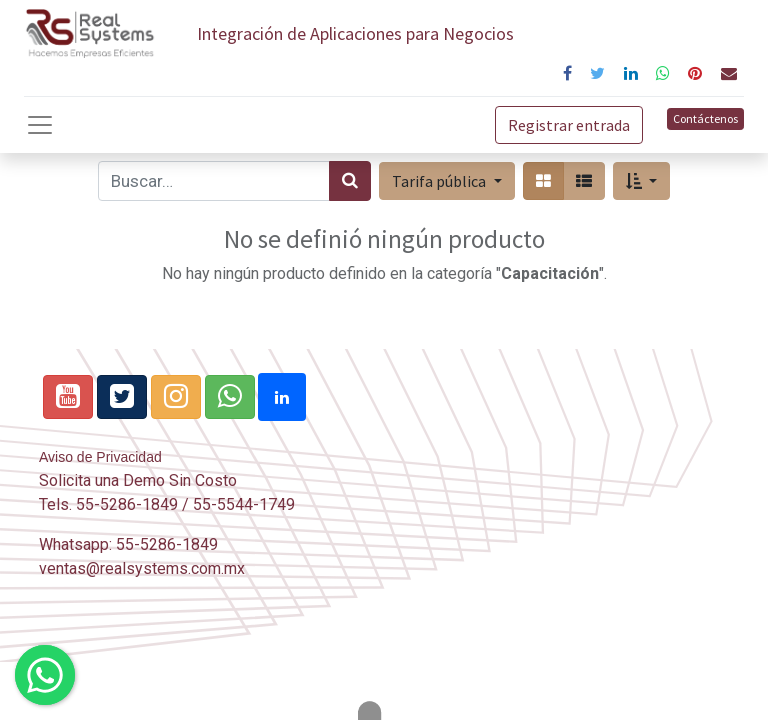 The width and height of the screenshot is (768, 720). I want to click on ventas@realsystems.com.mx, so click(142, 568).